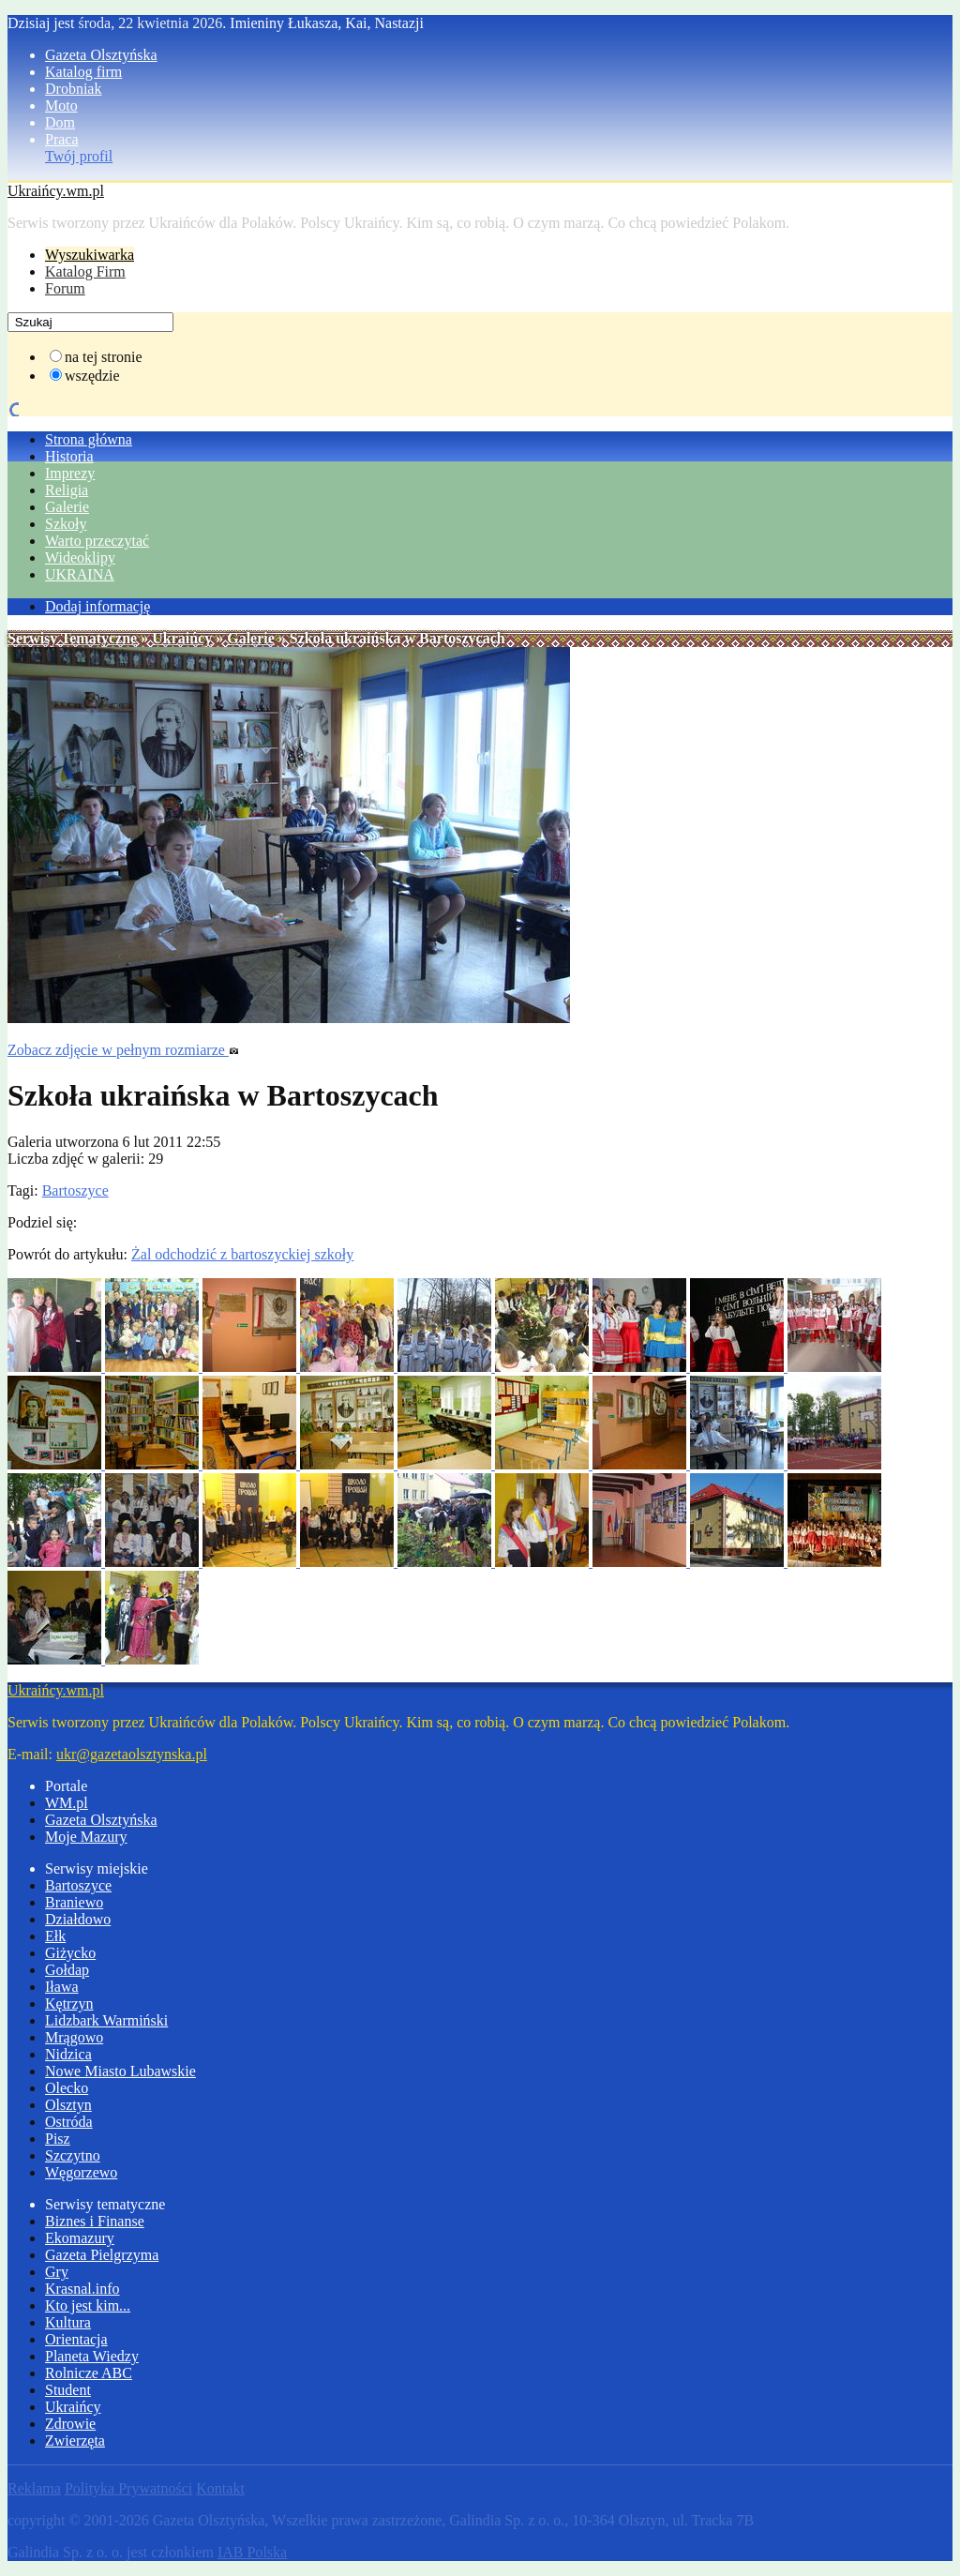 The width and height of the screenshot is (960, 2576). I want to click on Kto jest kim..., so click(87, 2305).